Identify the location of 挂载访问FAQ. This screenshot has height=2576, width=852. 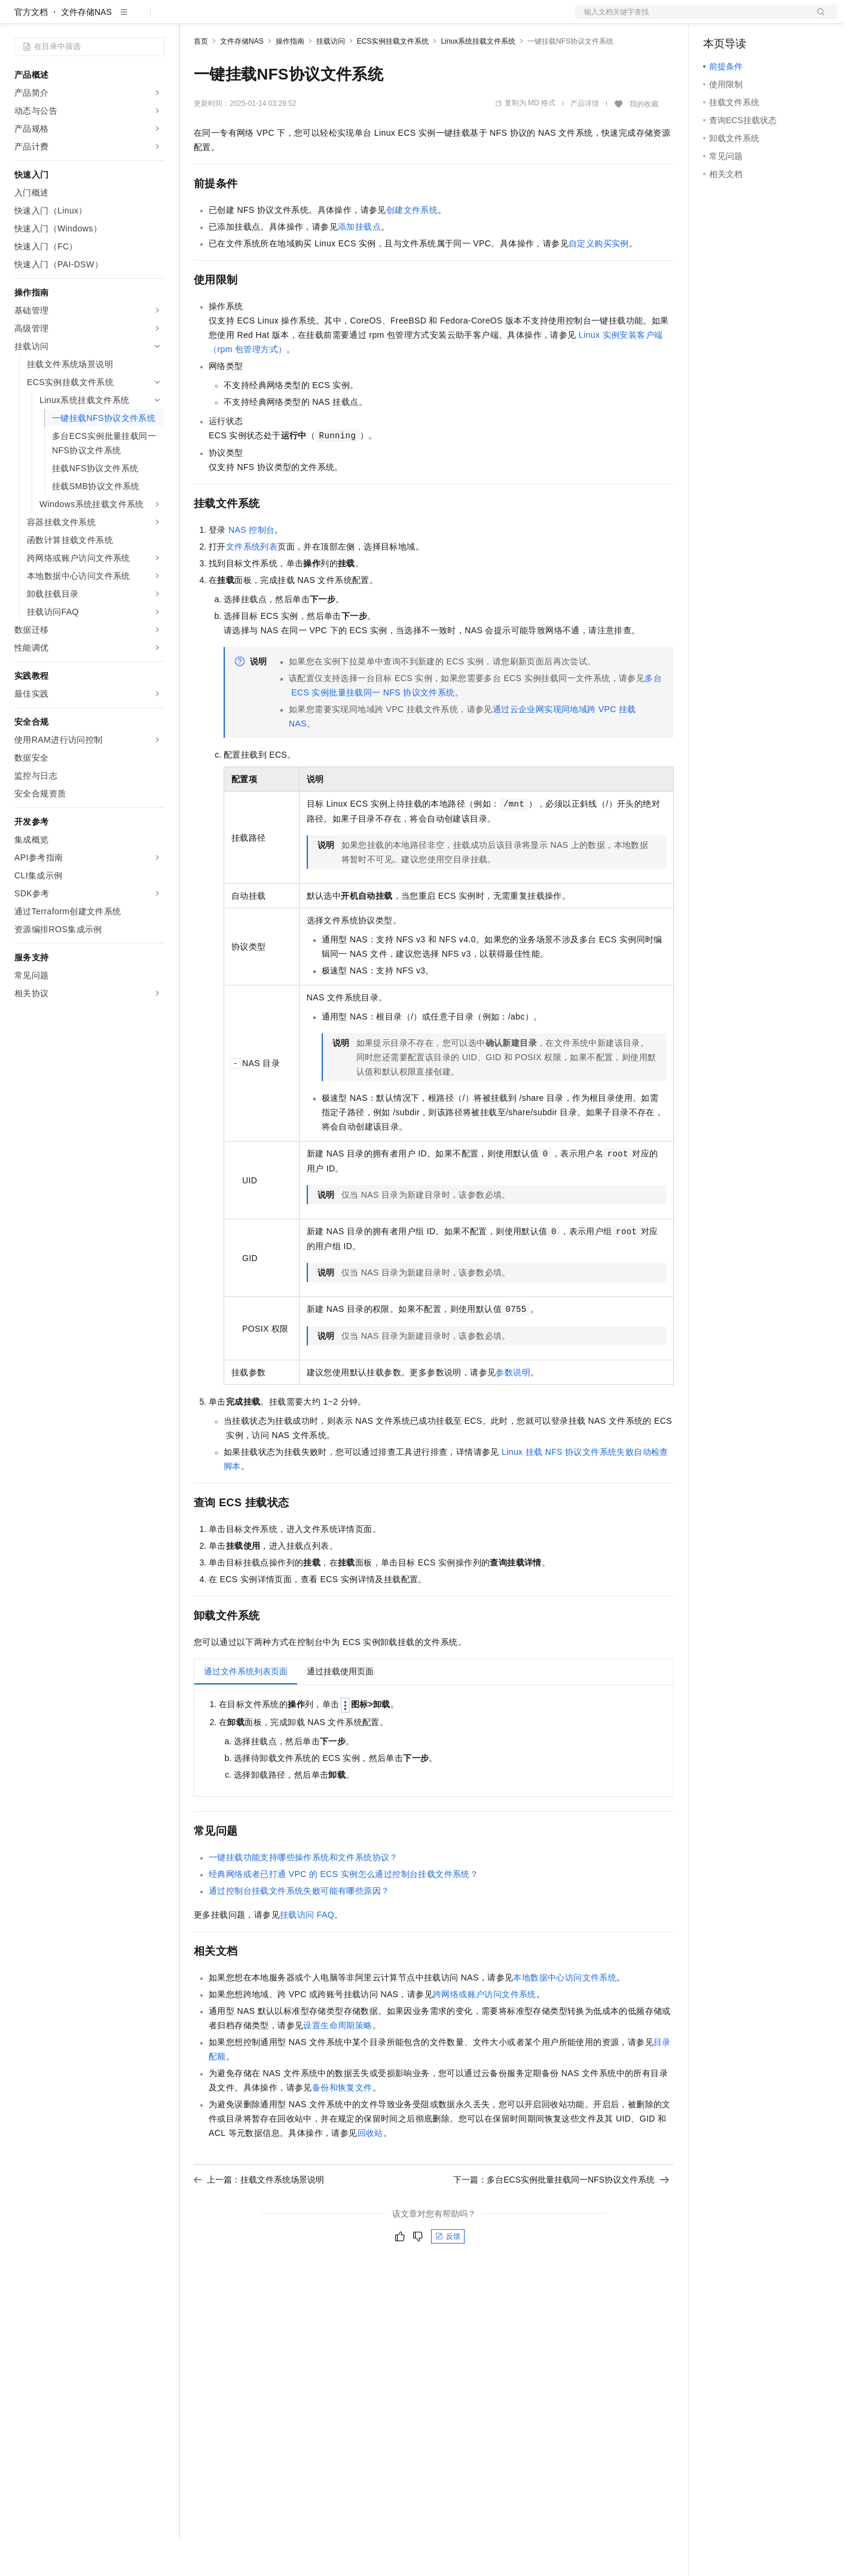
(307, 1953).